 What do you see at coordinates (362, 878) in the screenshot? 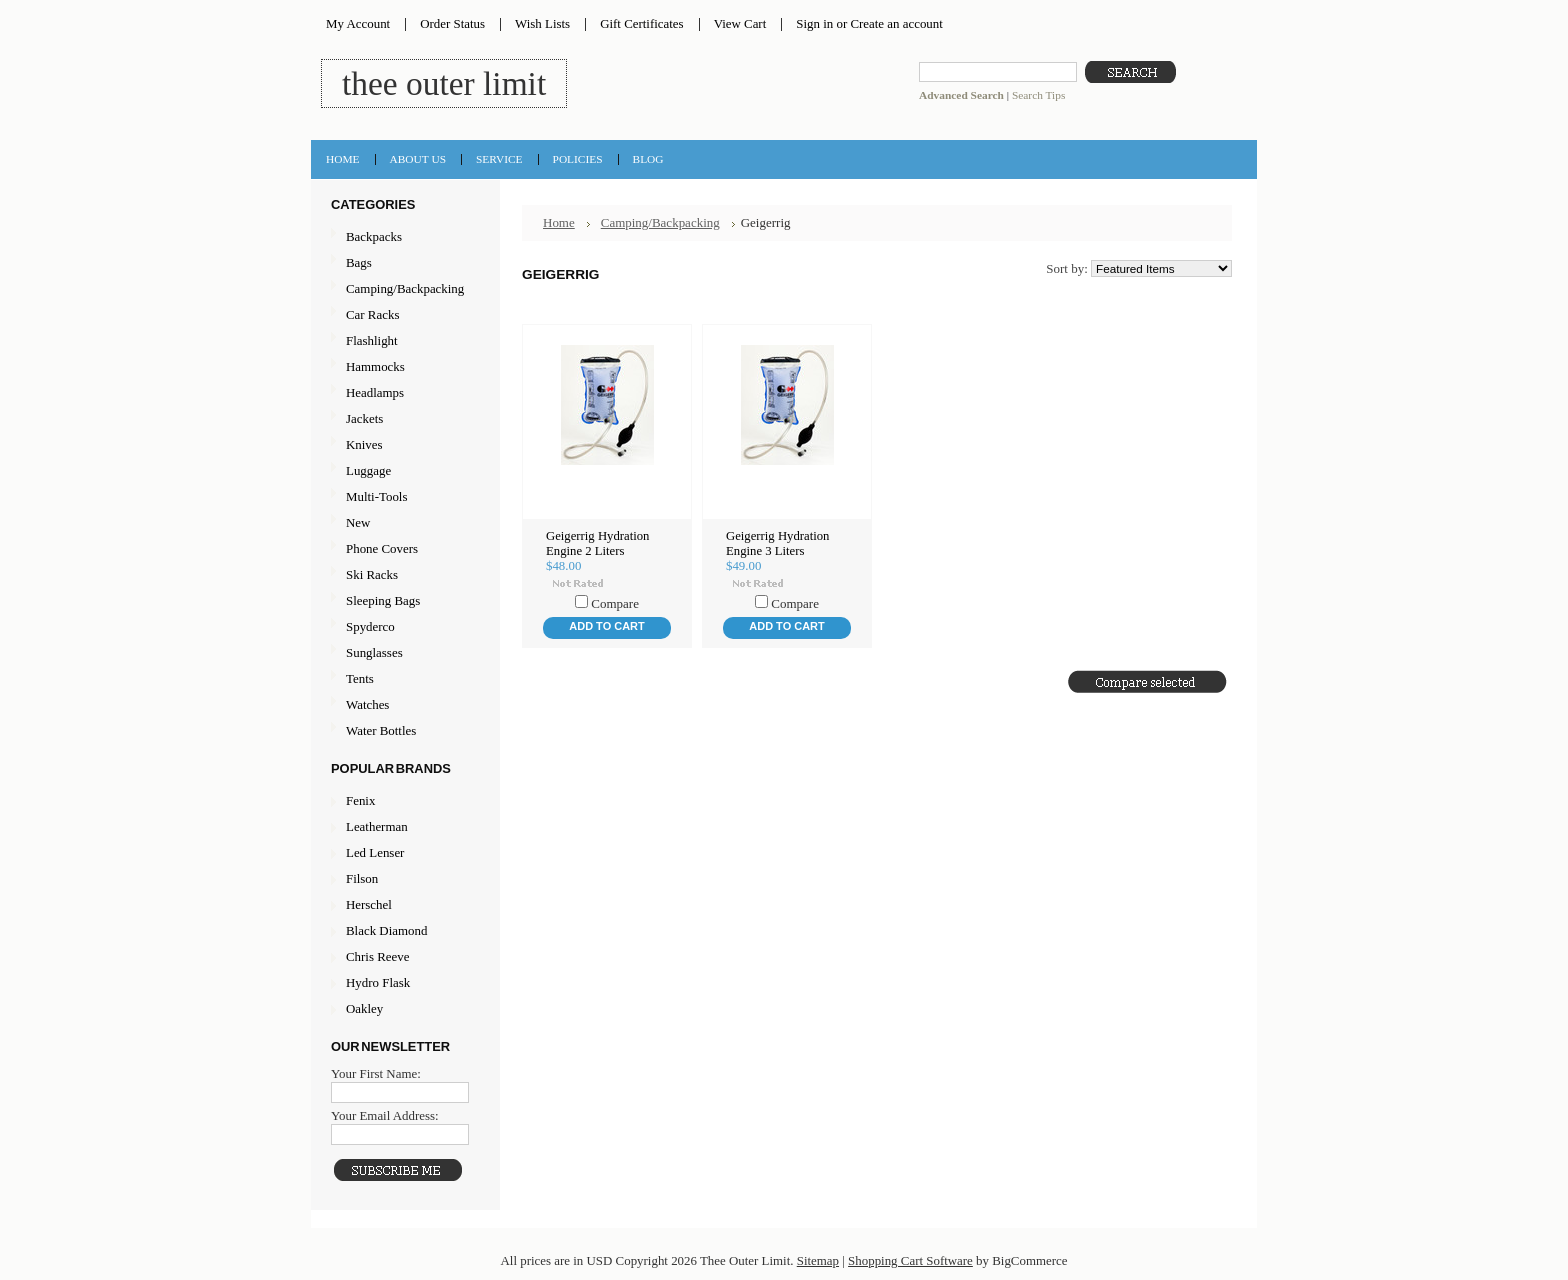
I see `Filson` at bounding box center [362, 878].